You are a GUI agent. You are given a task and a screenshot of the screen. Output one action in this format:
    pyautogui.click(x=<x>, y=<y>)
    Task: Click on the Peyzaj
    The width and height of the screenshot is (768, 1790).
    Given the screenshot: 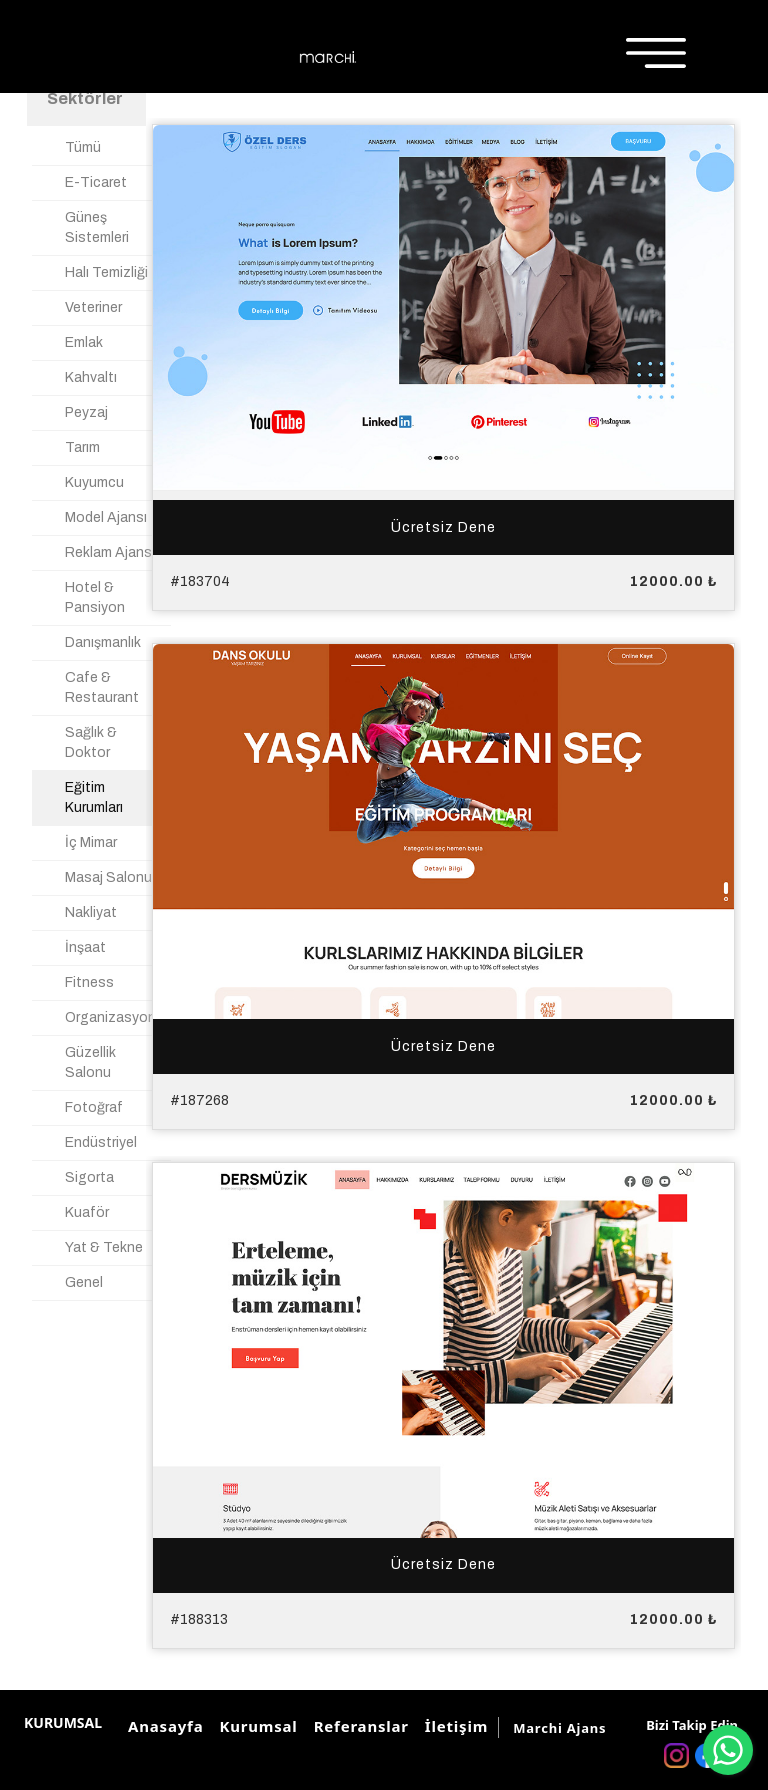 What is the action you would take?
    pyautogui.click(x=86, y=412)
    